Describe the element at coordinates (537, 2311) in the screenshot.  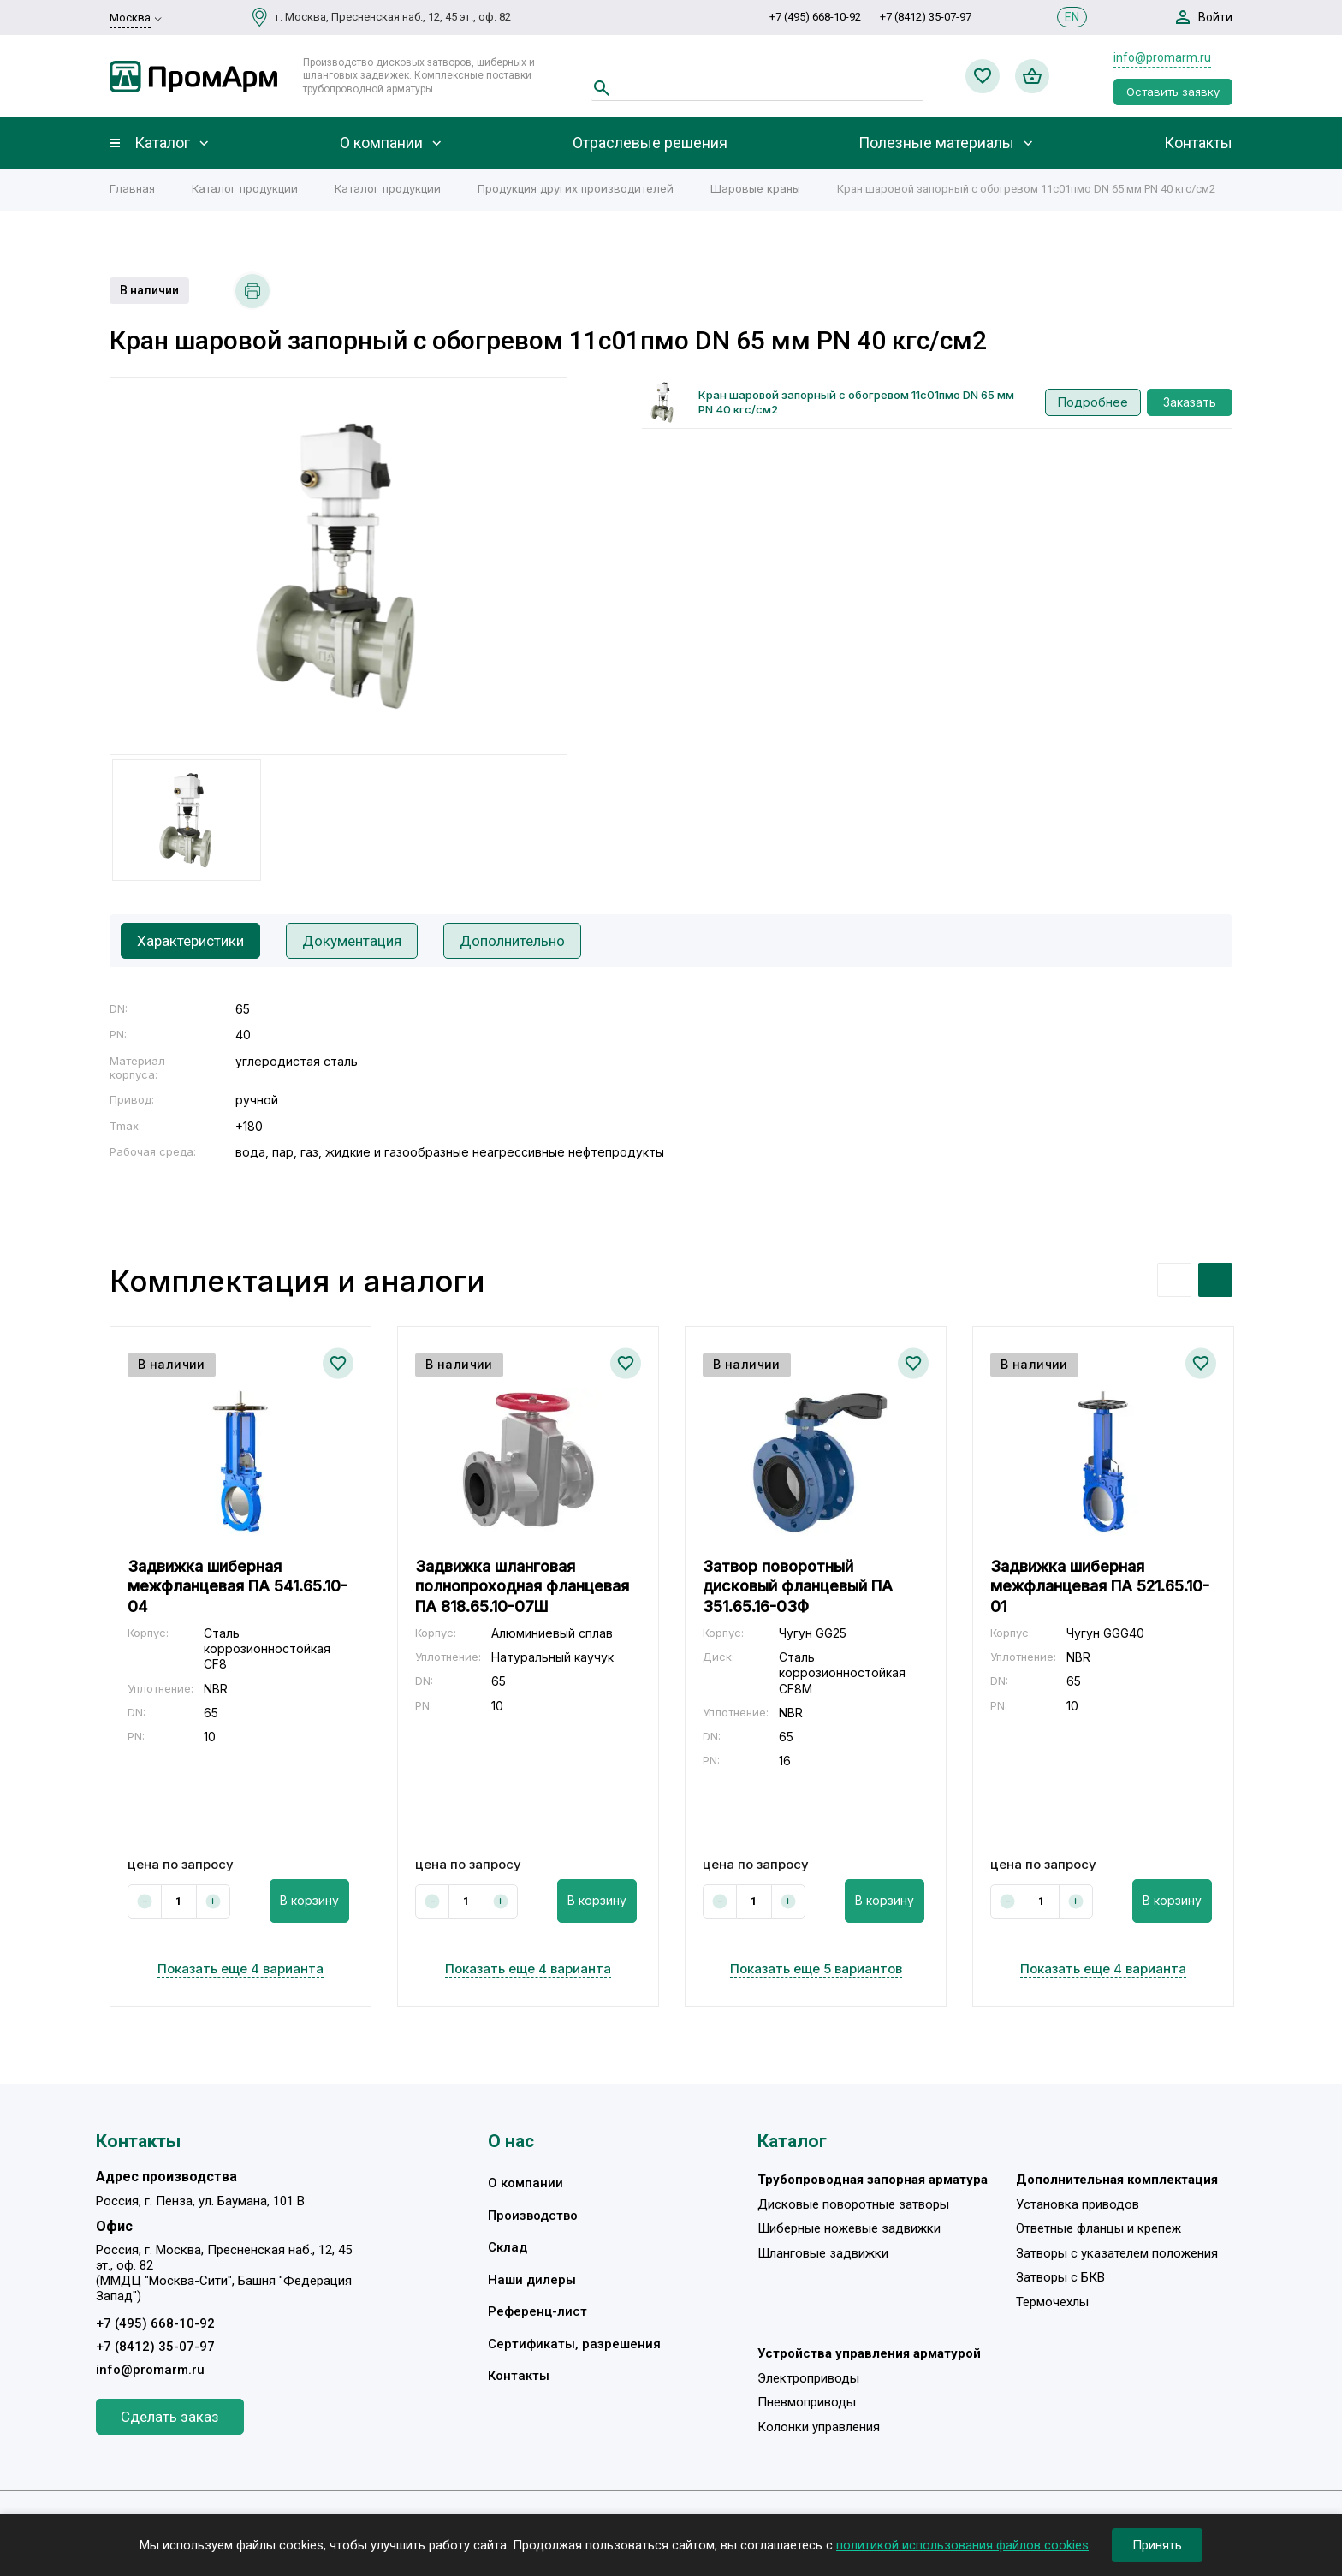
I see `Референц-лист` at that location.